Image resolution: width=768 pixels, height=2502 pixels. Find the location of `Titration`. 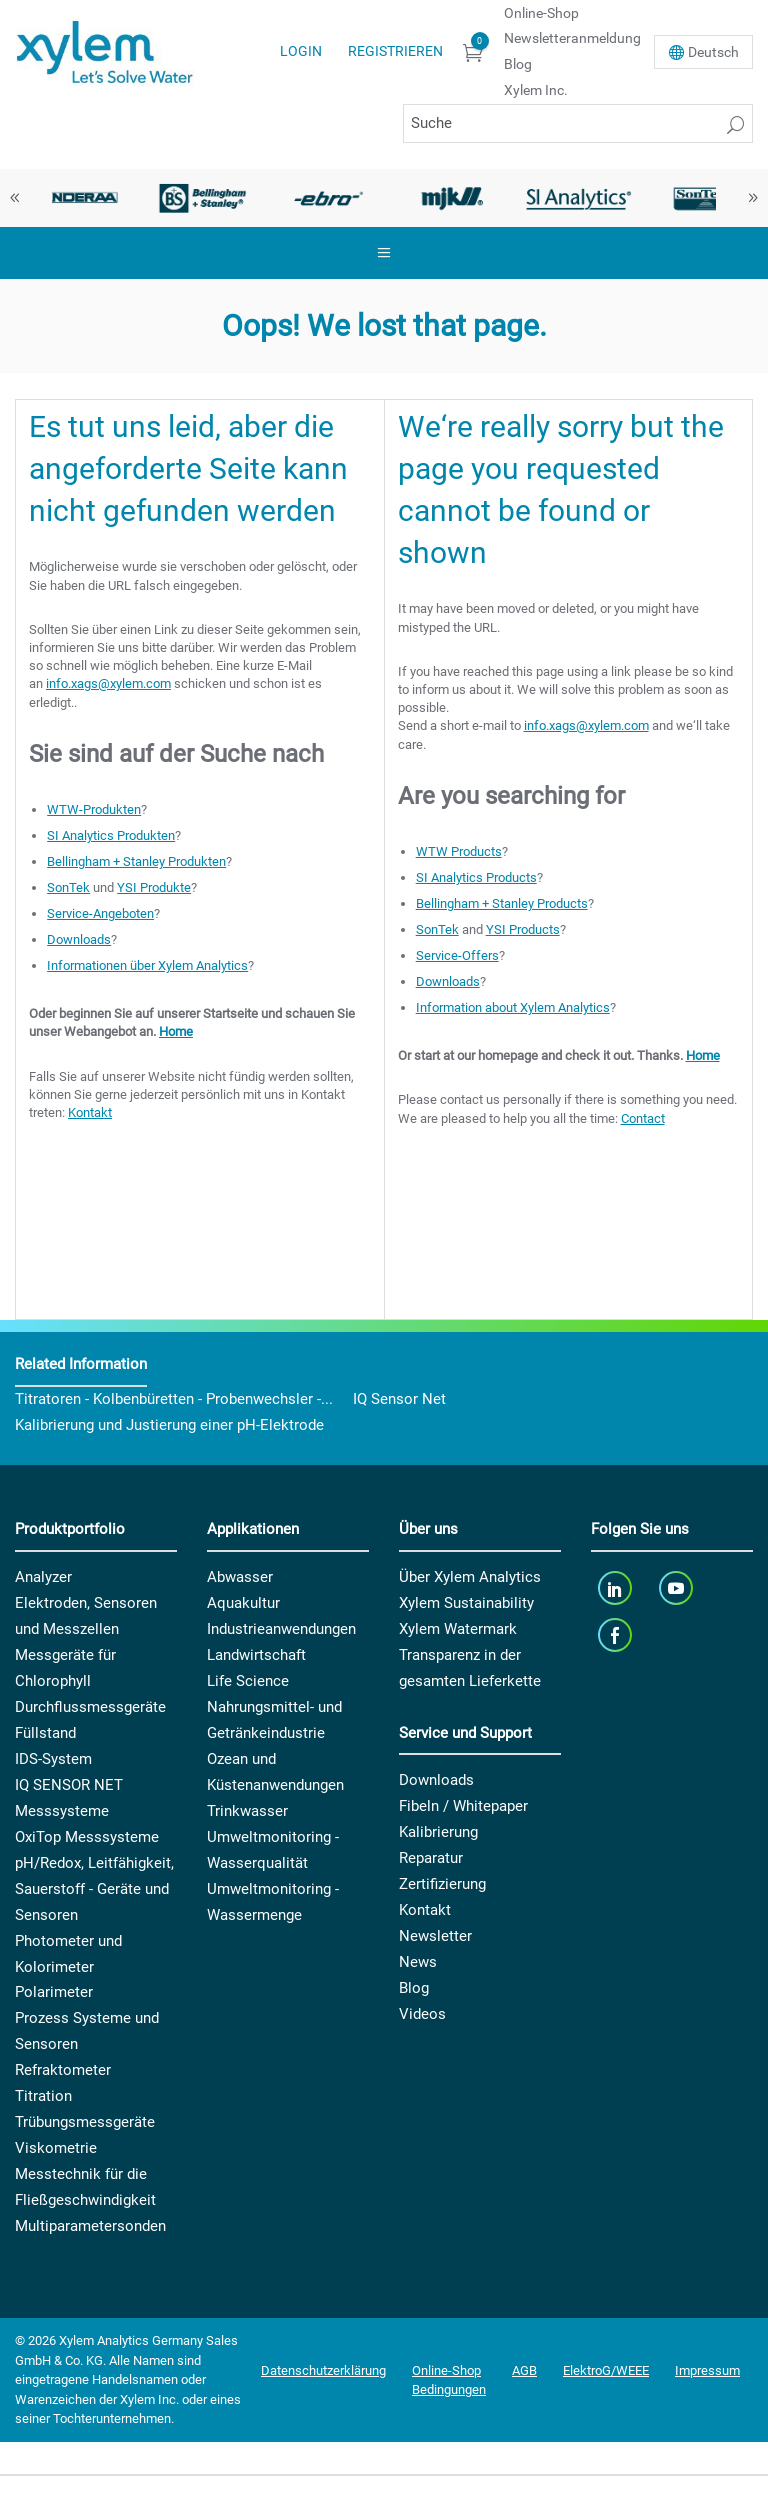

Titration is located at coordinates (43, 2096).